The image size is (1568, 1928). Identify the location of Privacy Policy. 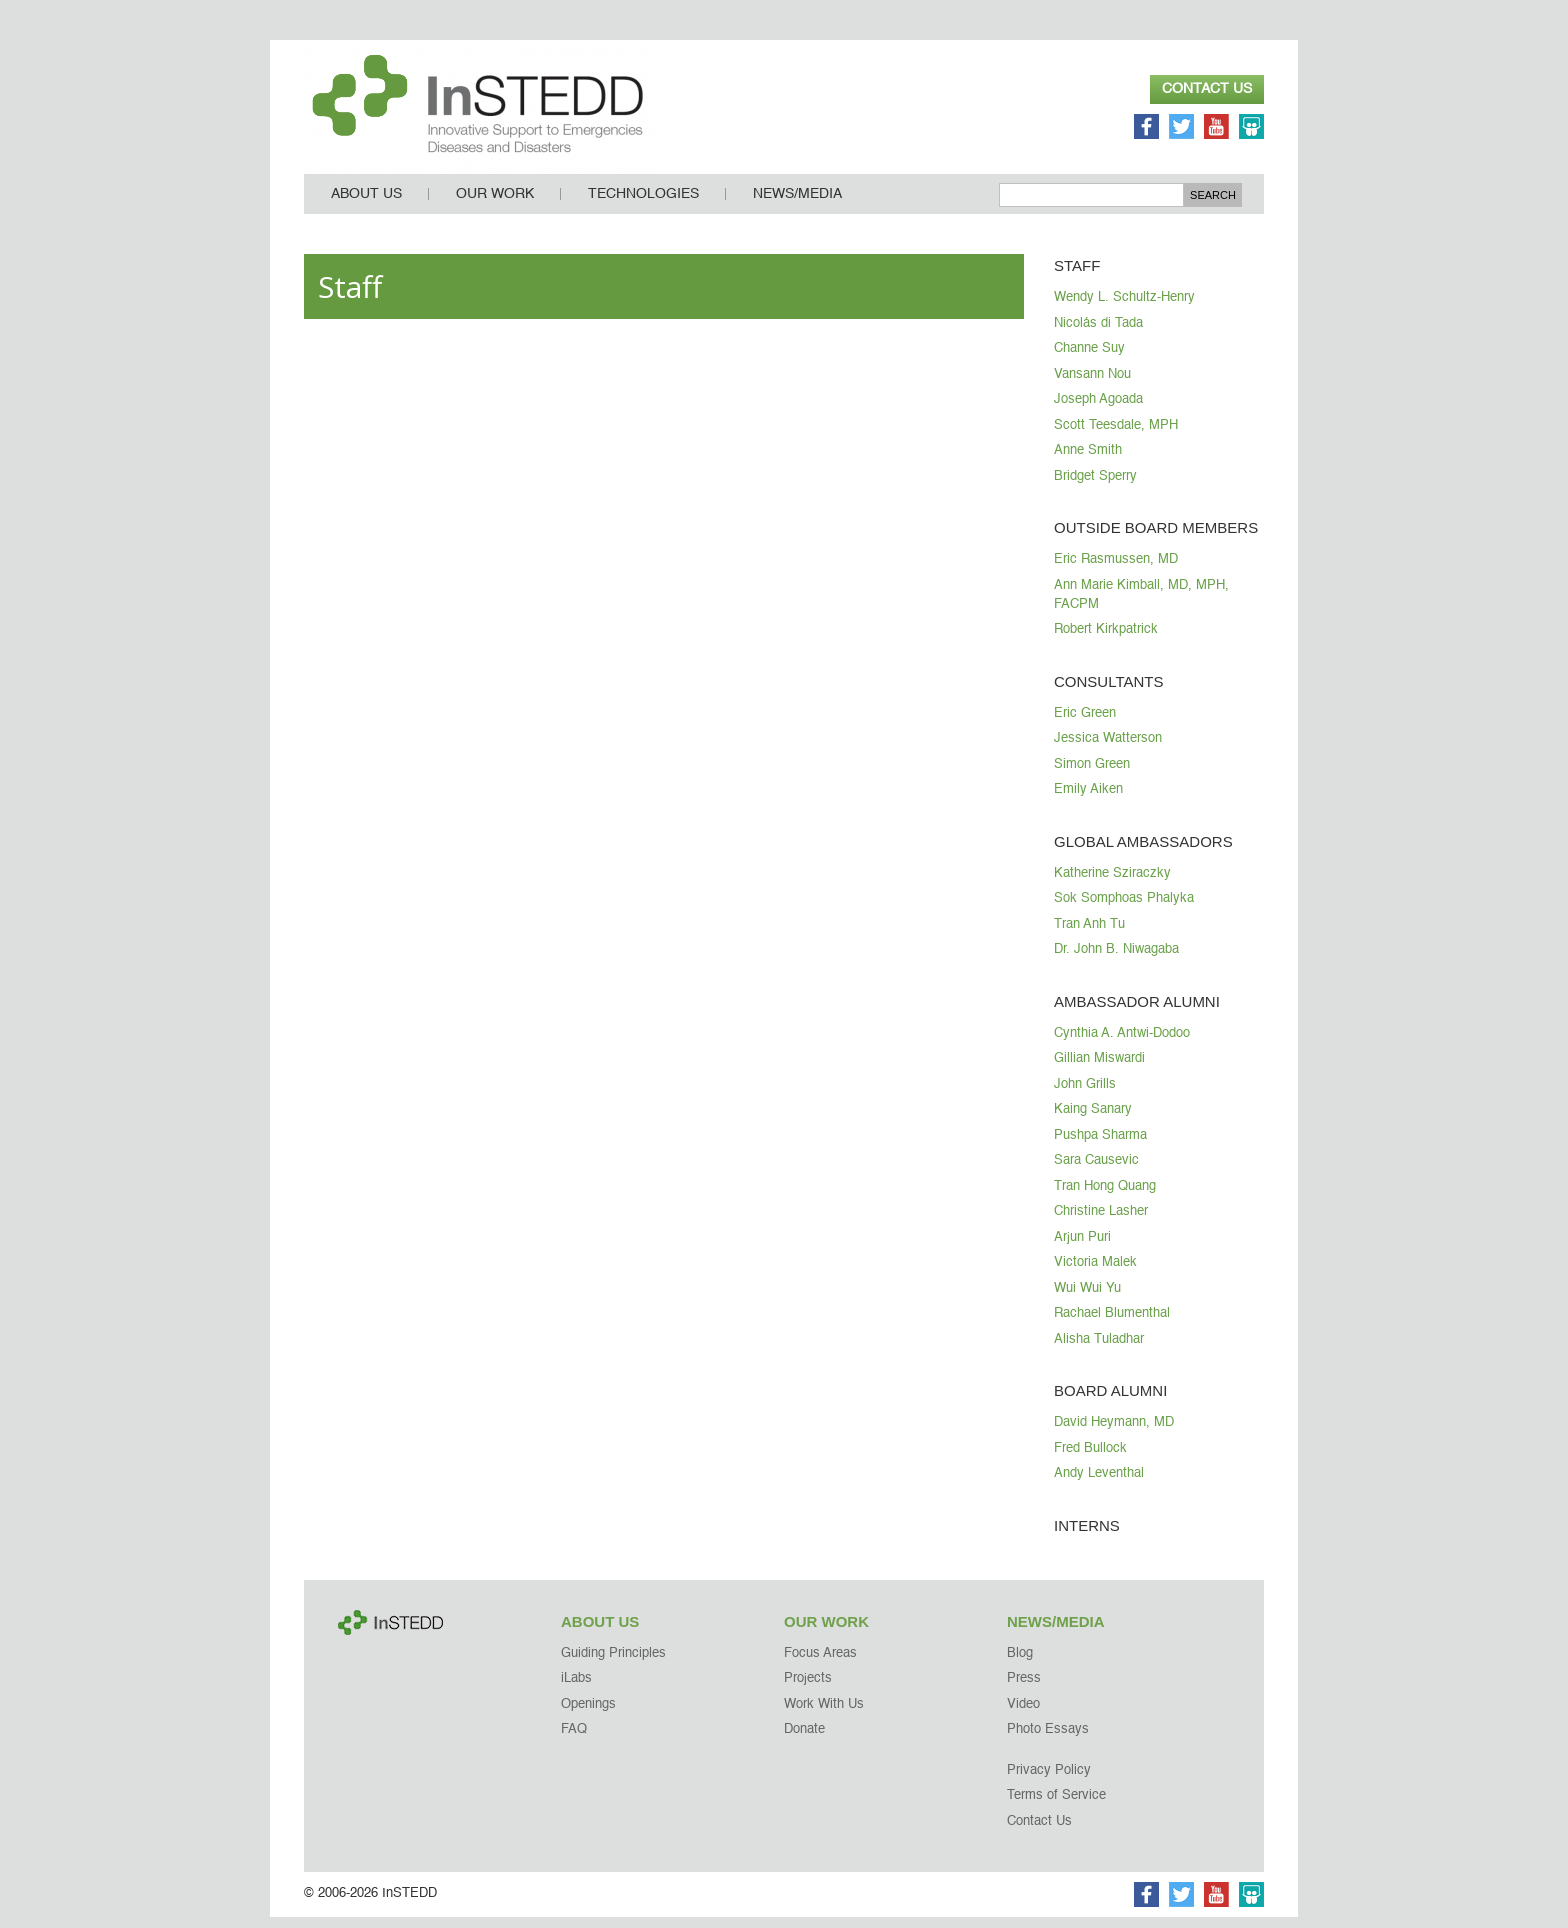
(1049, 1781).